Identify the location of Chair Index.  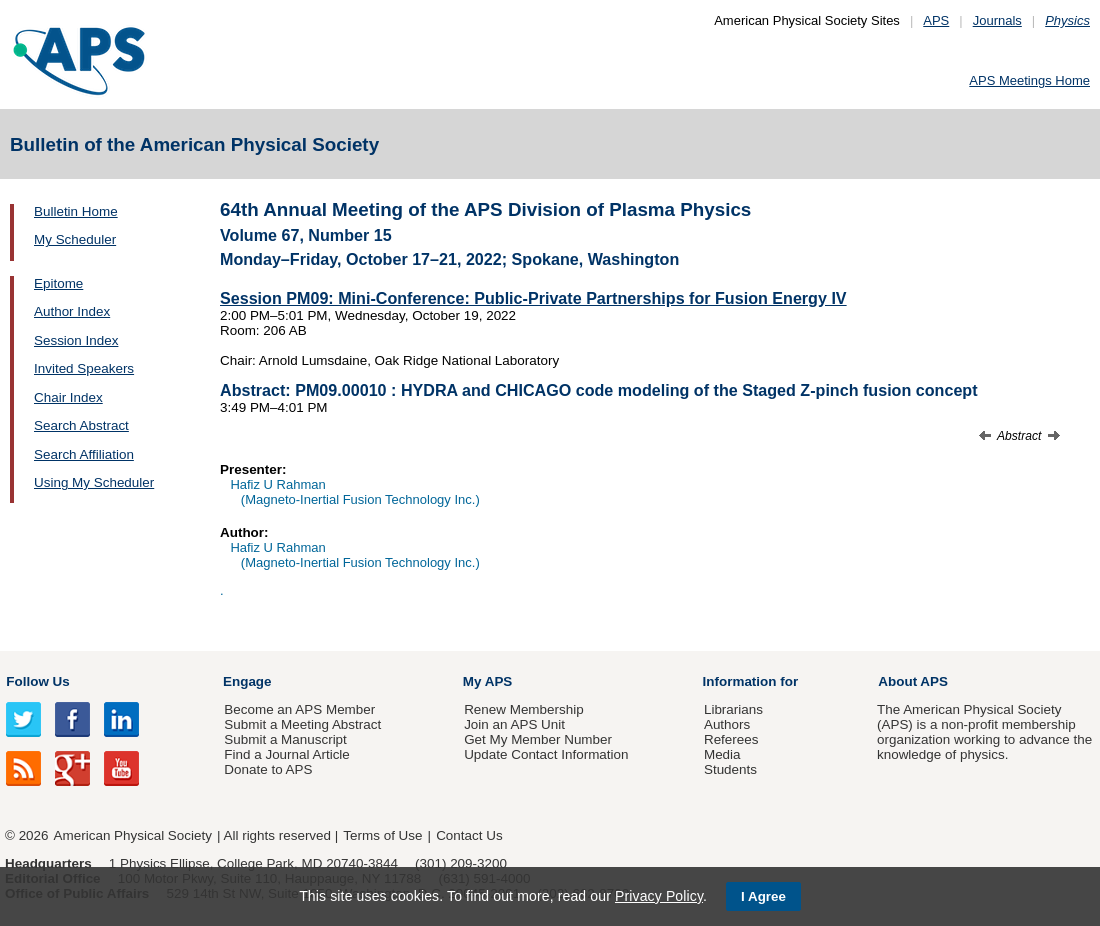
(68, 397).